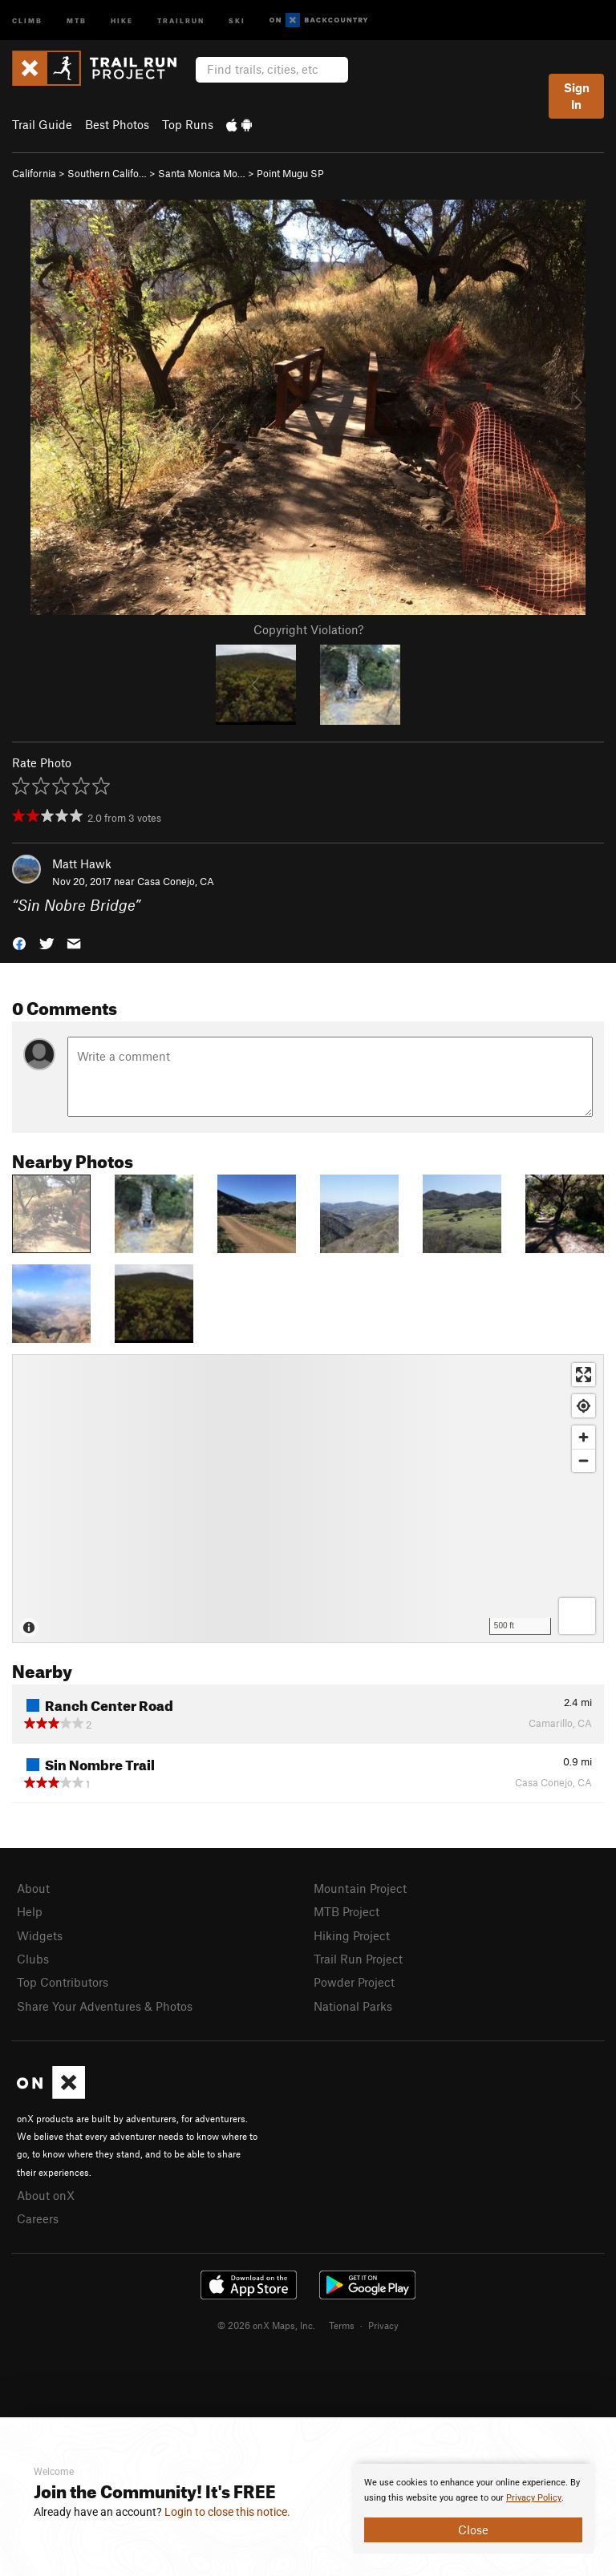 The image size is (616, 2576). I want to click on Matt Hawk, so click(81, 863).